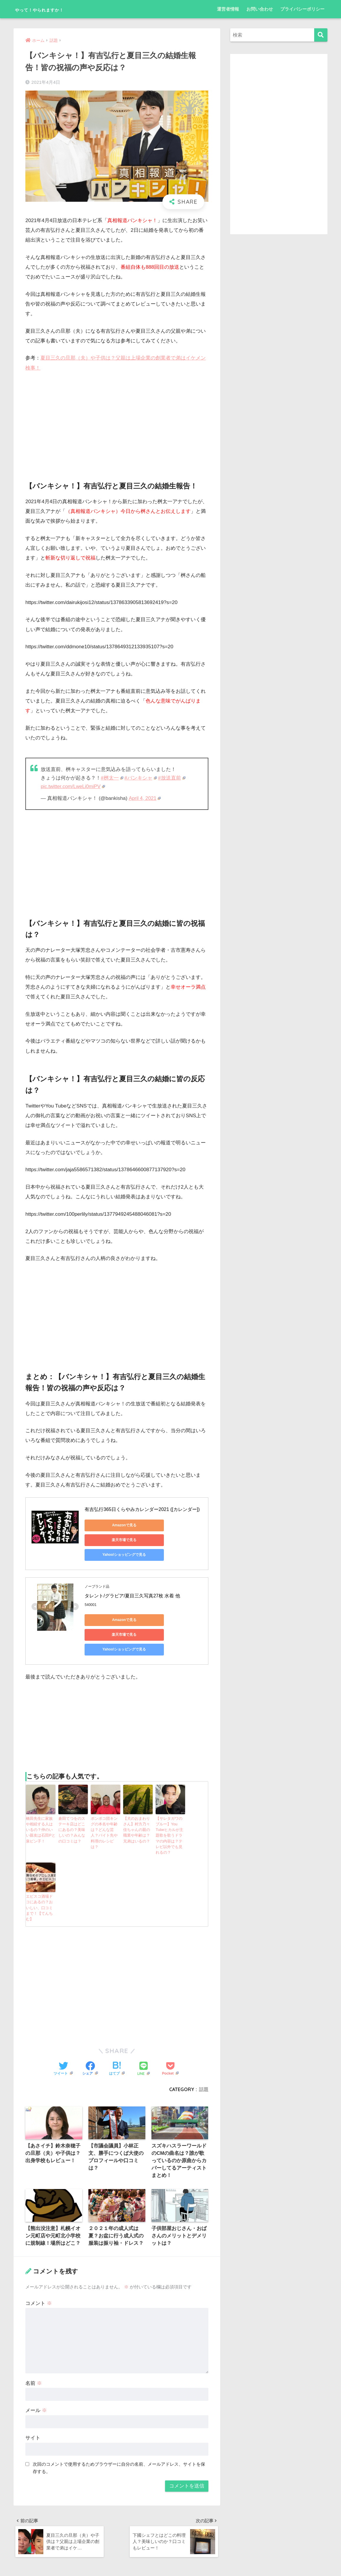  What do you see at coordinates (141, 778) in the screenshot?
I see `#バンキシャ` at bounding box center [141, 778].